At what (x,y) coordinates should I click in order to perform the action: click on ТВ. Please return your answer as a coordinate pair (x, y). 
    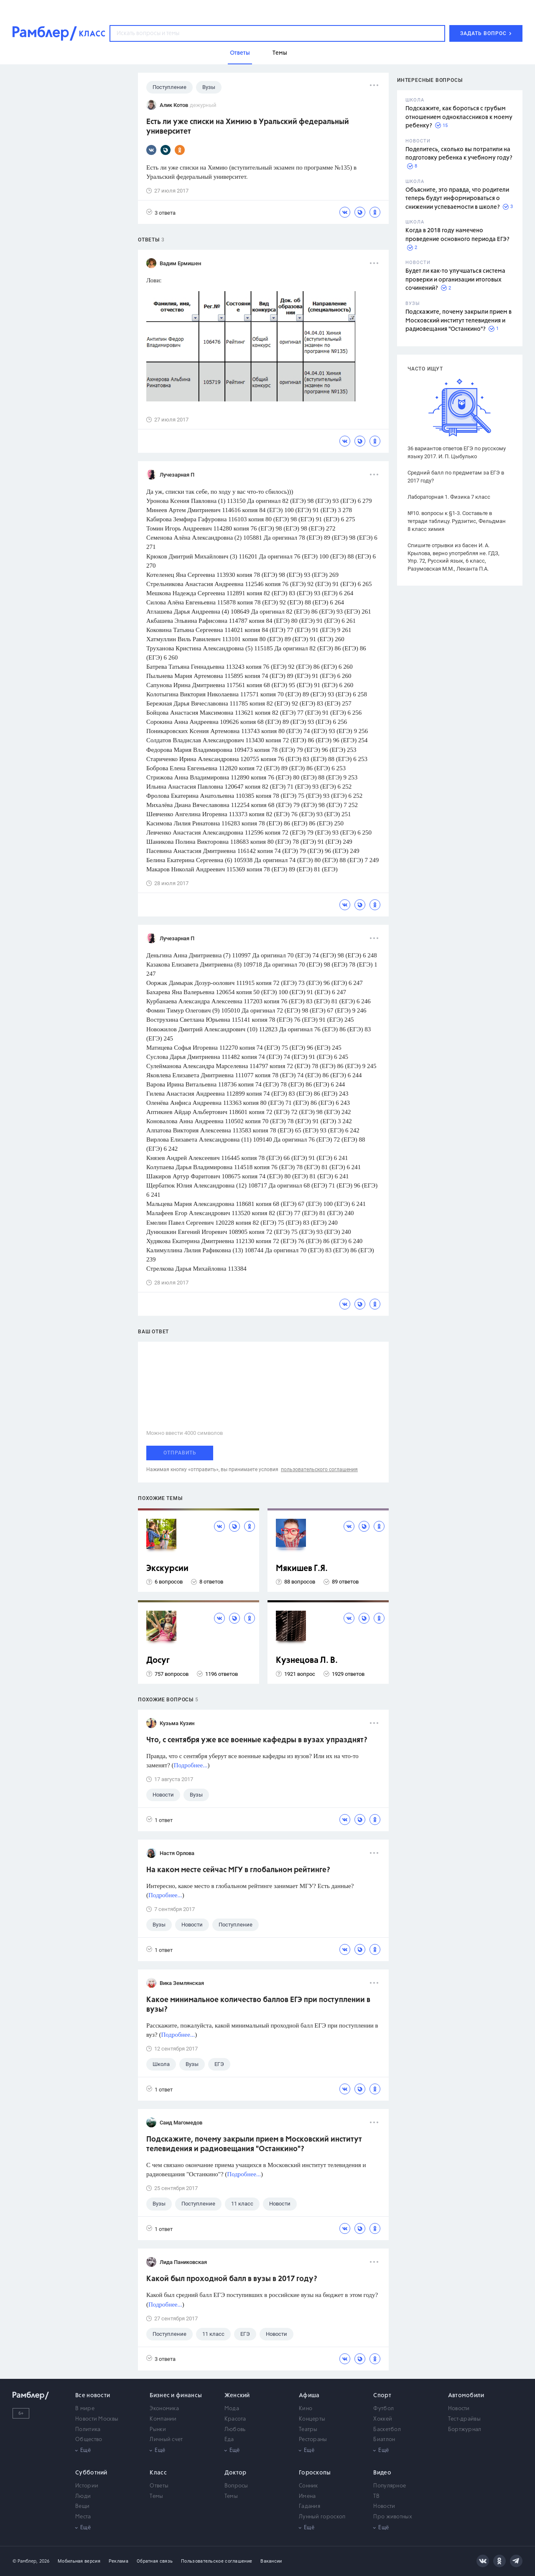
    Looking at the image, I should click on (376, 2496).